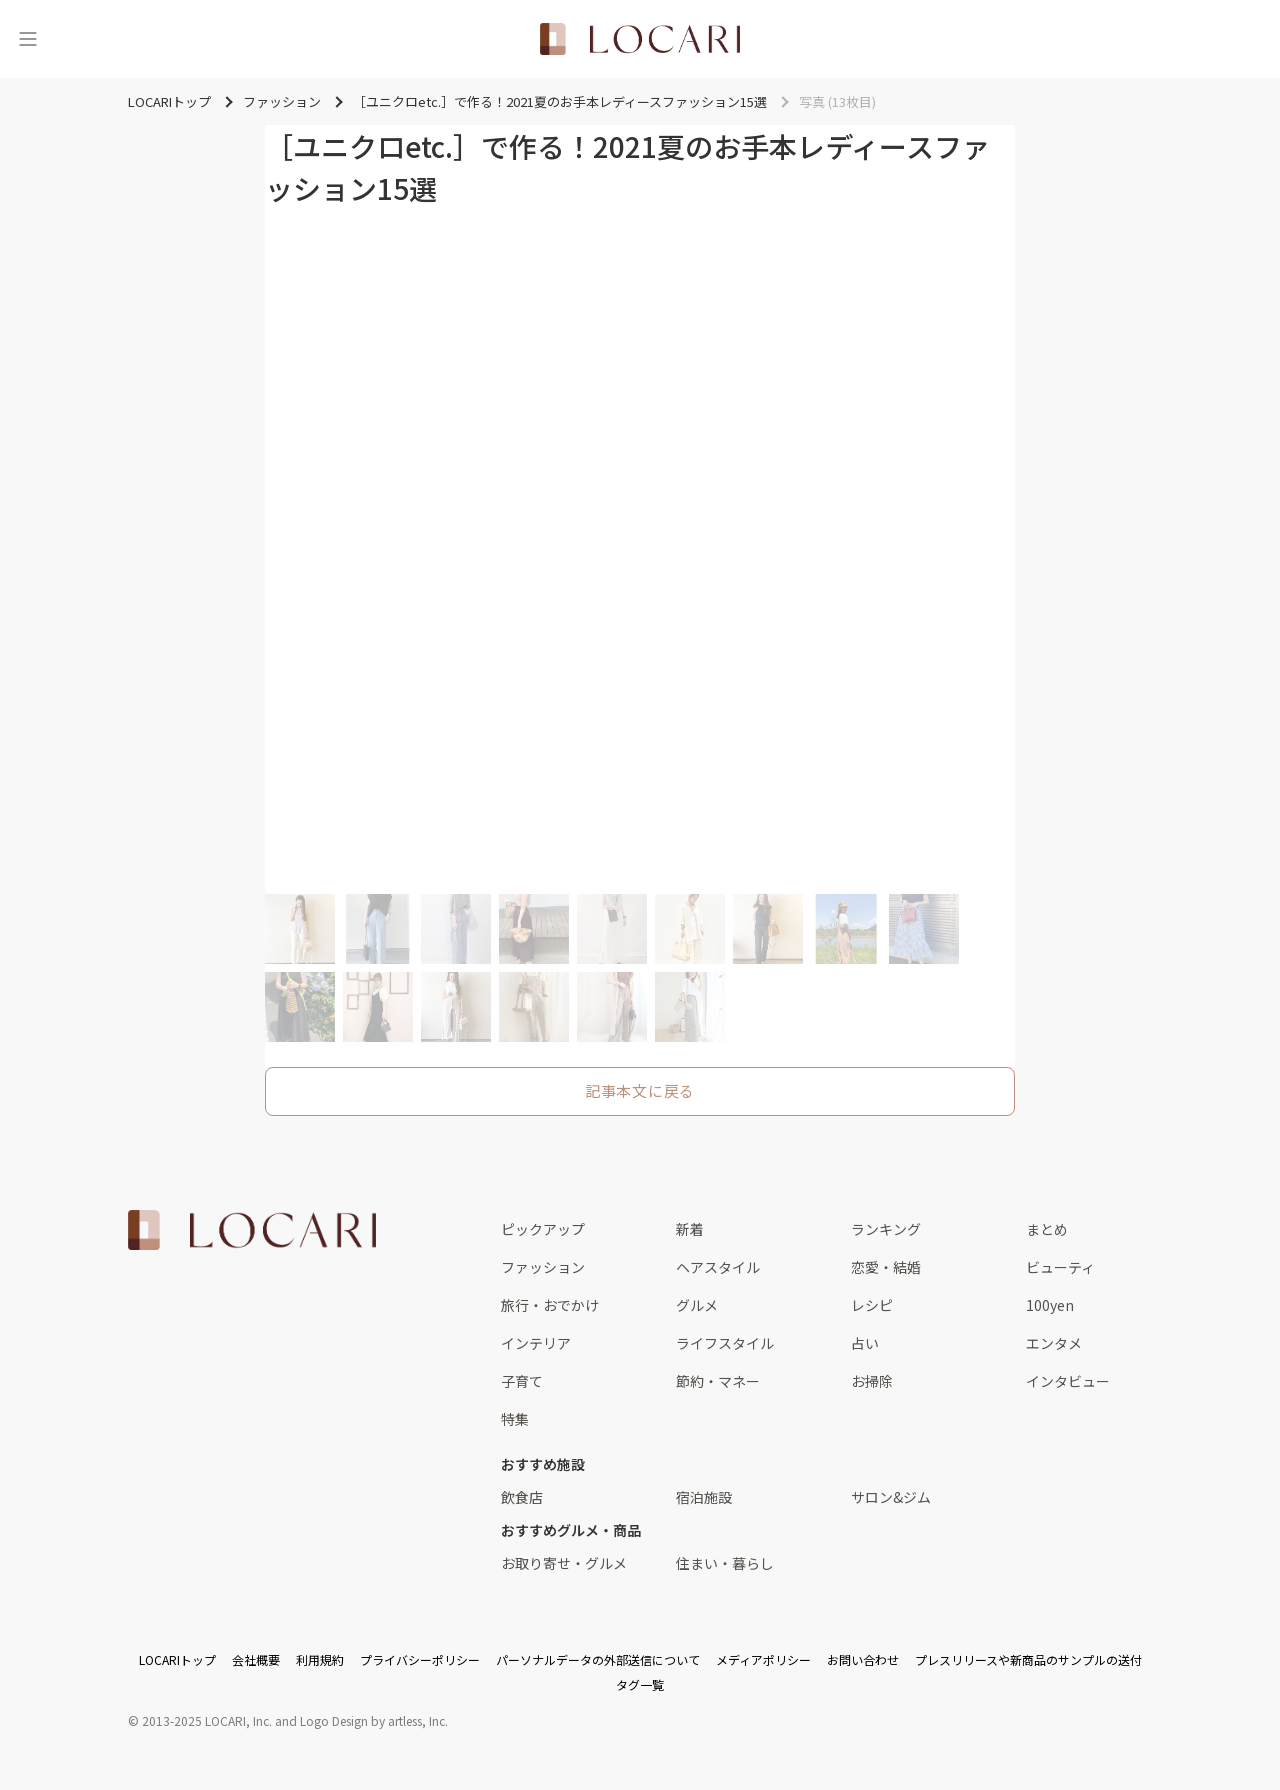 The height and width of the screenshot is (1790, 1280). Describe the element at coordinates (690, 1229) in the screenshot. I see `新着` at that location.